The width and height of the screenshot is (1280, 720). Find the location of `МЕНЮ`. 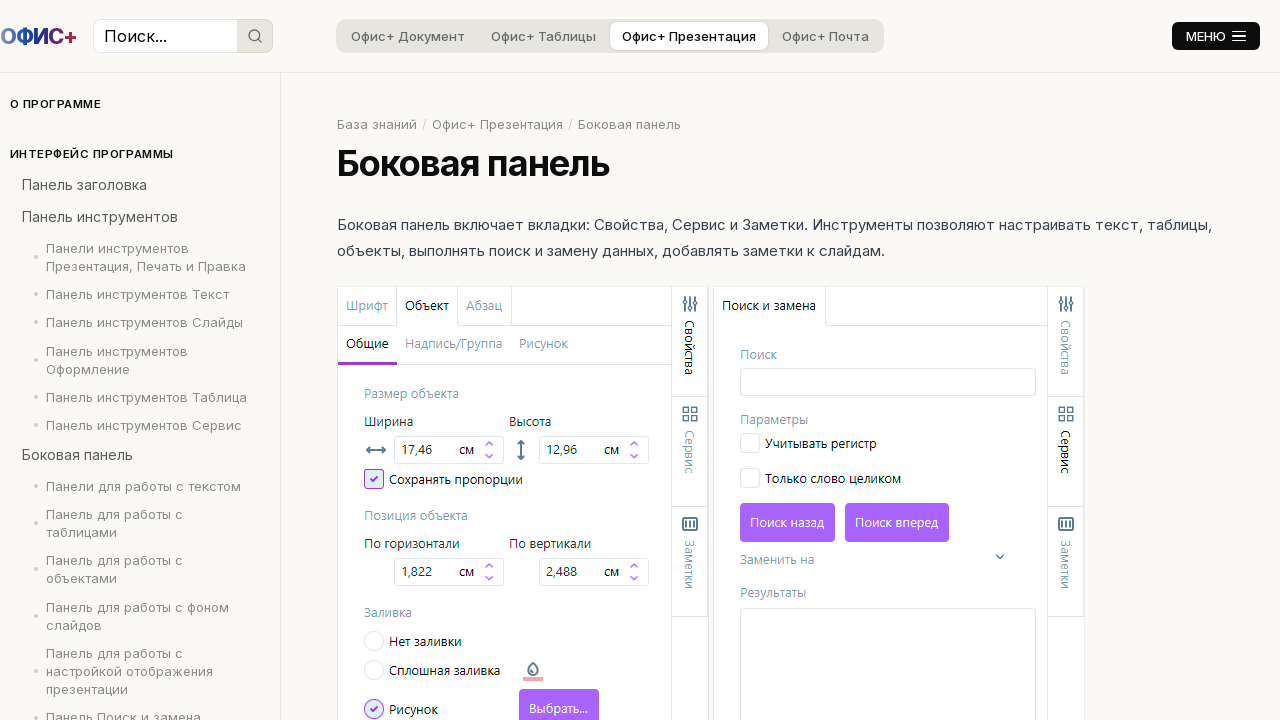

МЕНЮ is located at coordinates (1216, 36).